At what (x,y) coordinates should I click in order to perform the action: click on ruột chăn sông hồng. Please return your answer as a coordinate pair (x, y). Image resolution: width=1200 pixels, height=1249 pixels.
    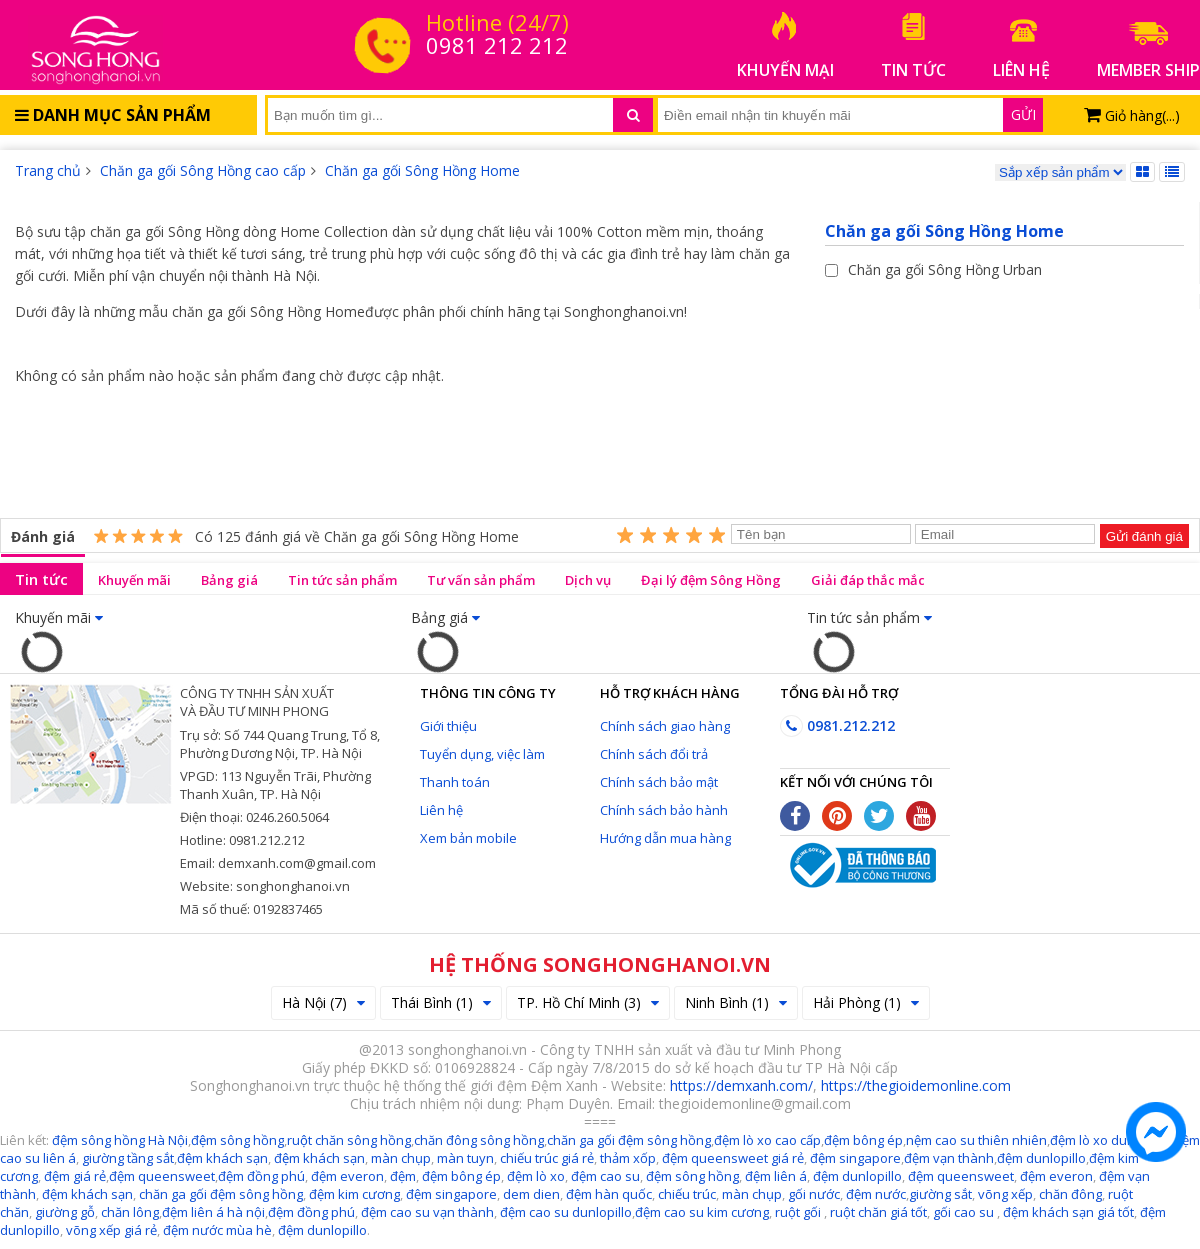
    Looking at the image, I should click on (349, 1140).